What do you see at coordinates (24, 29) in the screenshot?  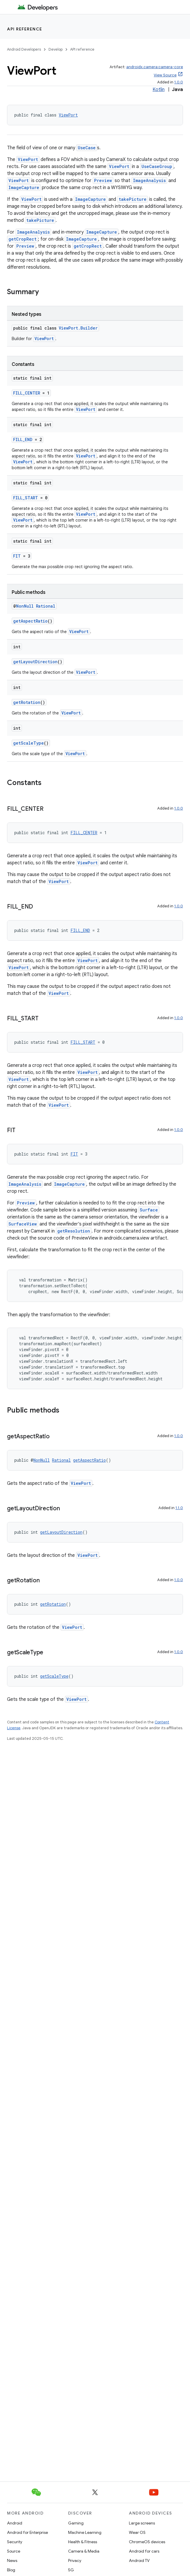 I see `API reference` at bounding box center [24, 29].